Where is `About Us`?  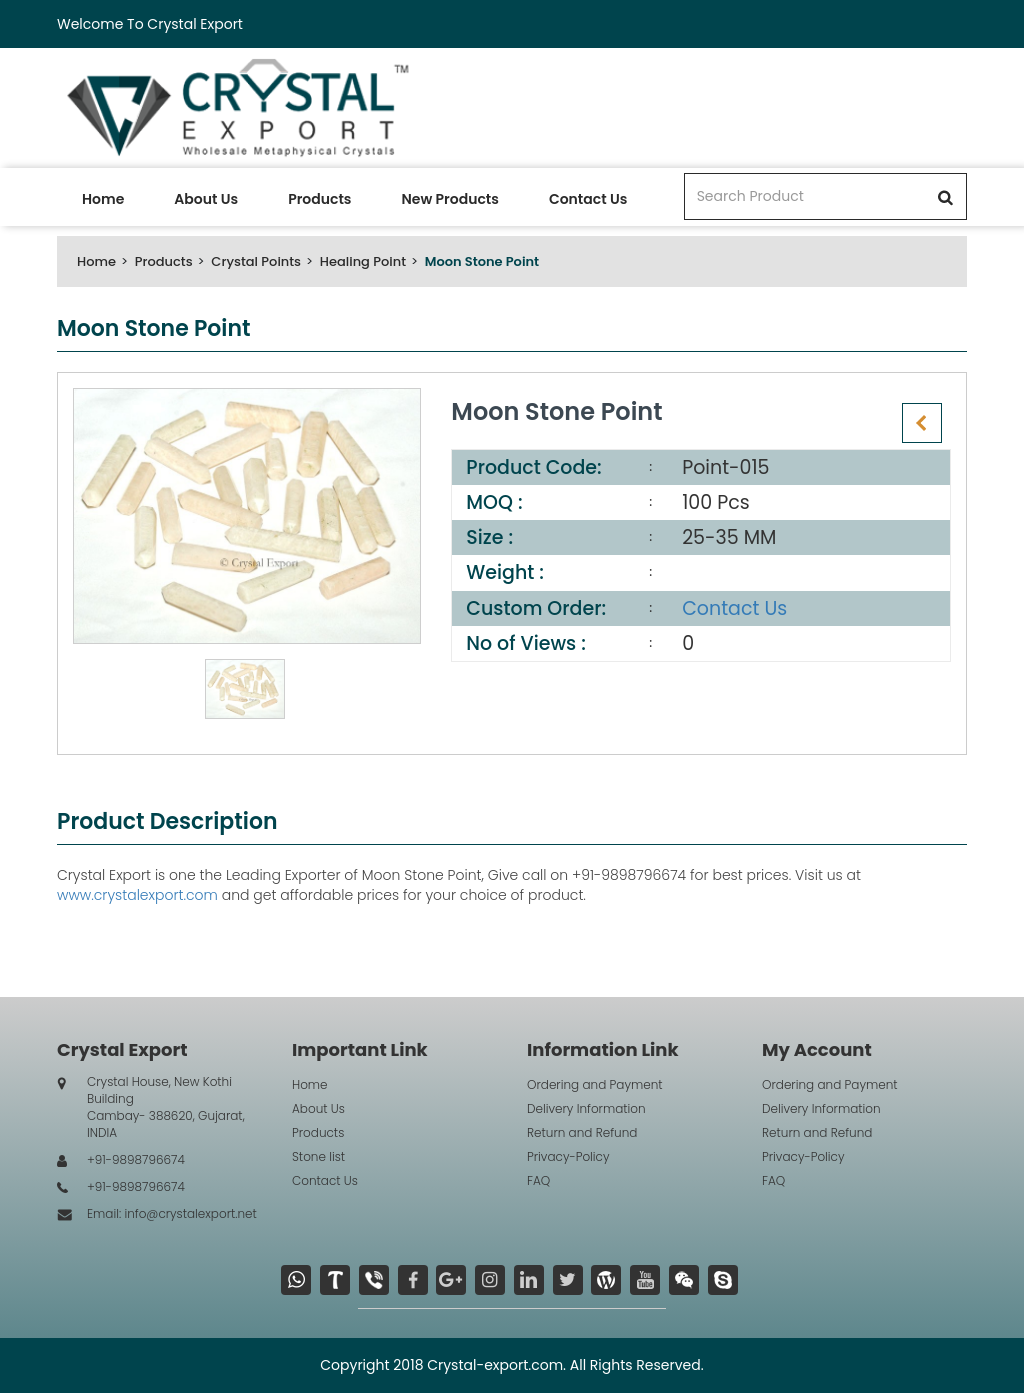
About Us is located at coordinates (206, 199).